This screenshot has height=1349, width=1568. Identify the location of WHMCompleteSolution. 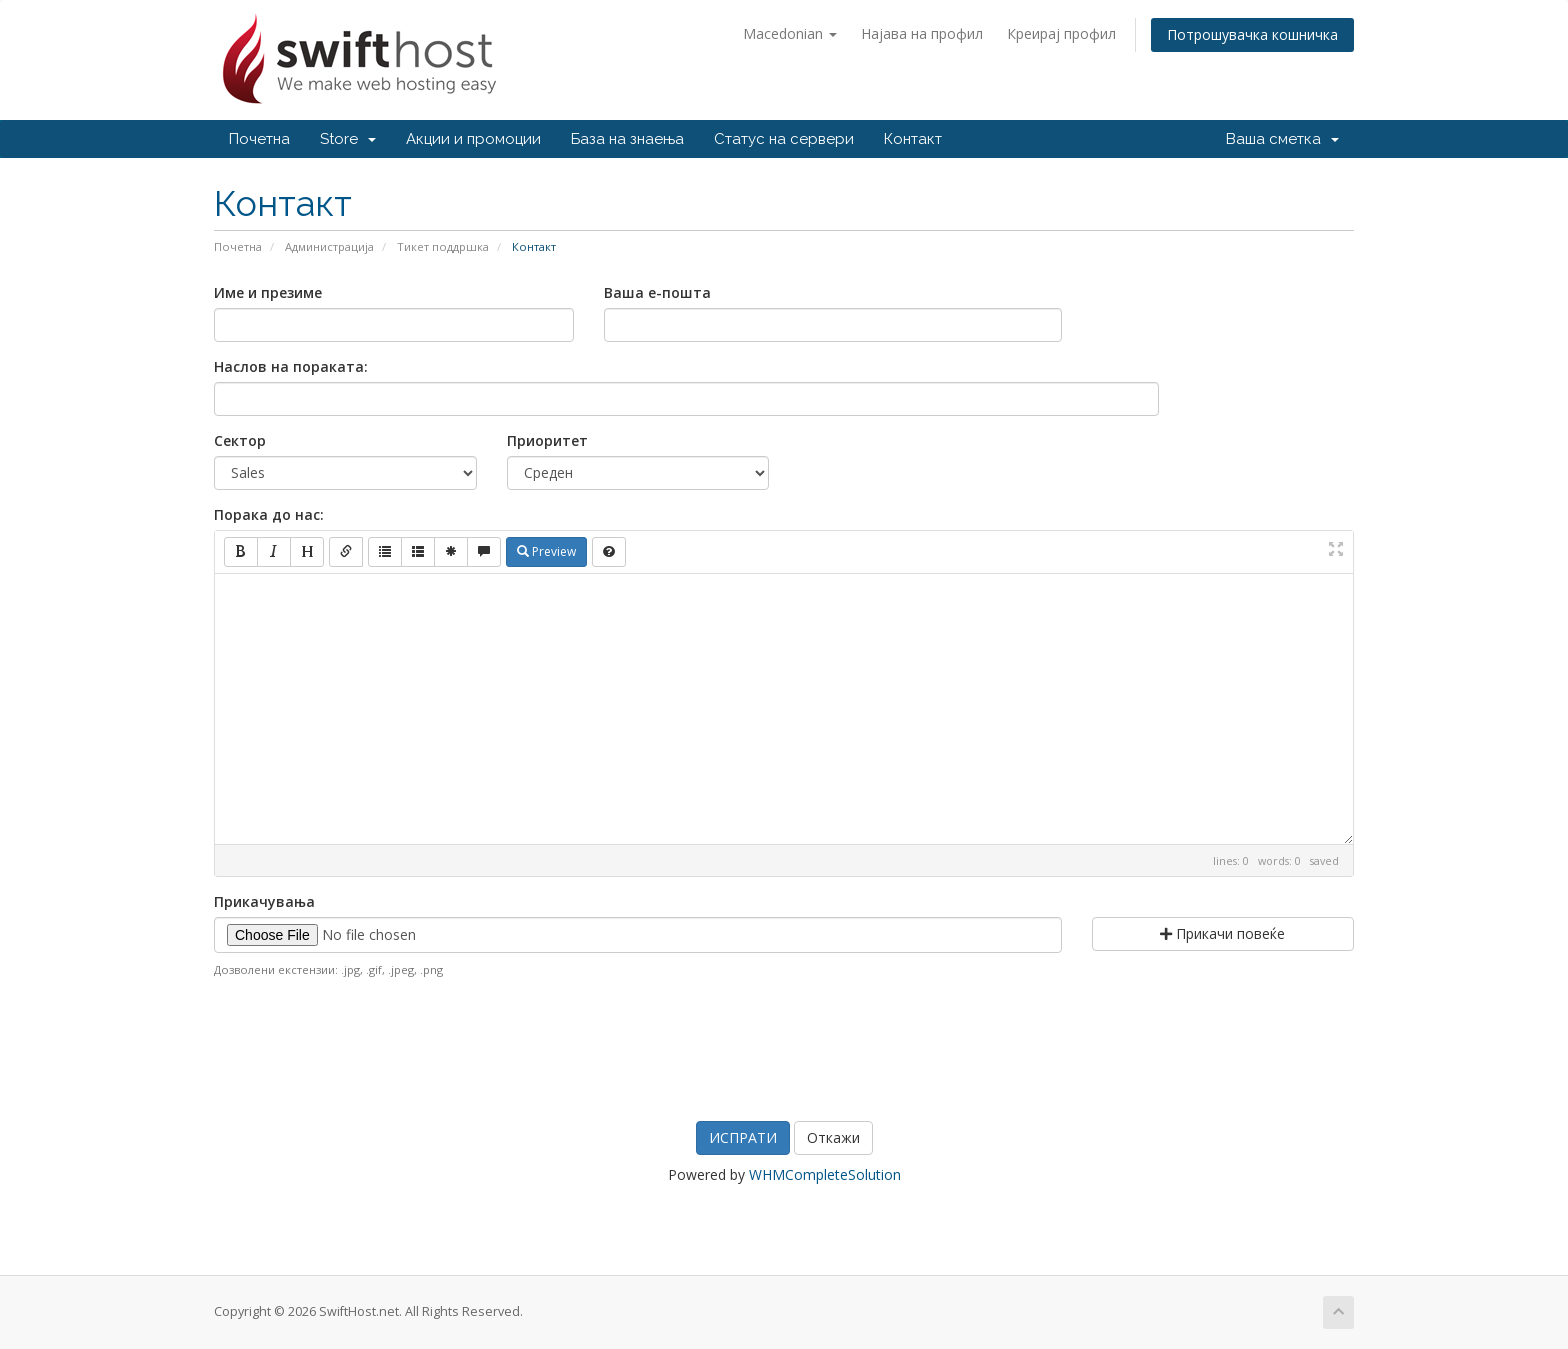
(825, 1174).